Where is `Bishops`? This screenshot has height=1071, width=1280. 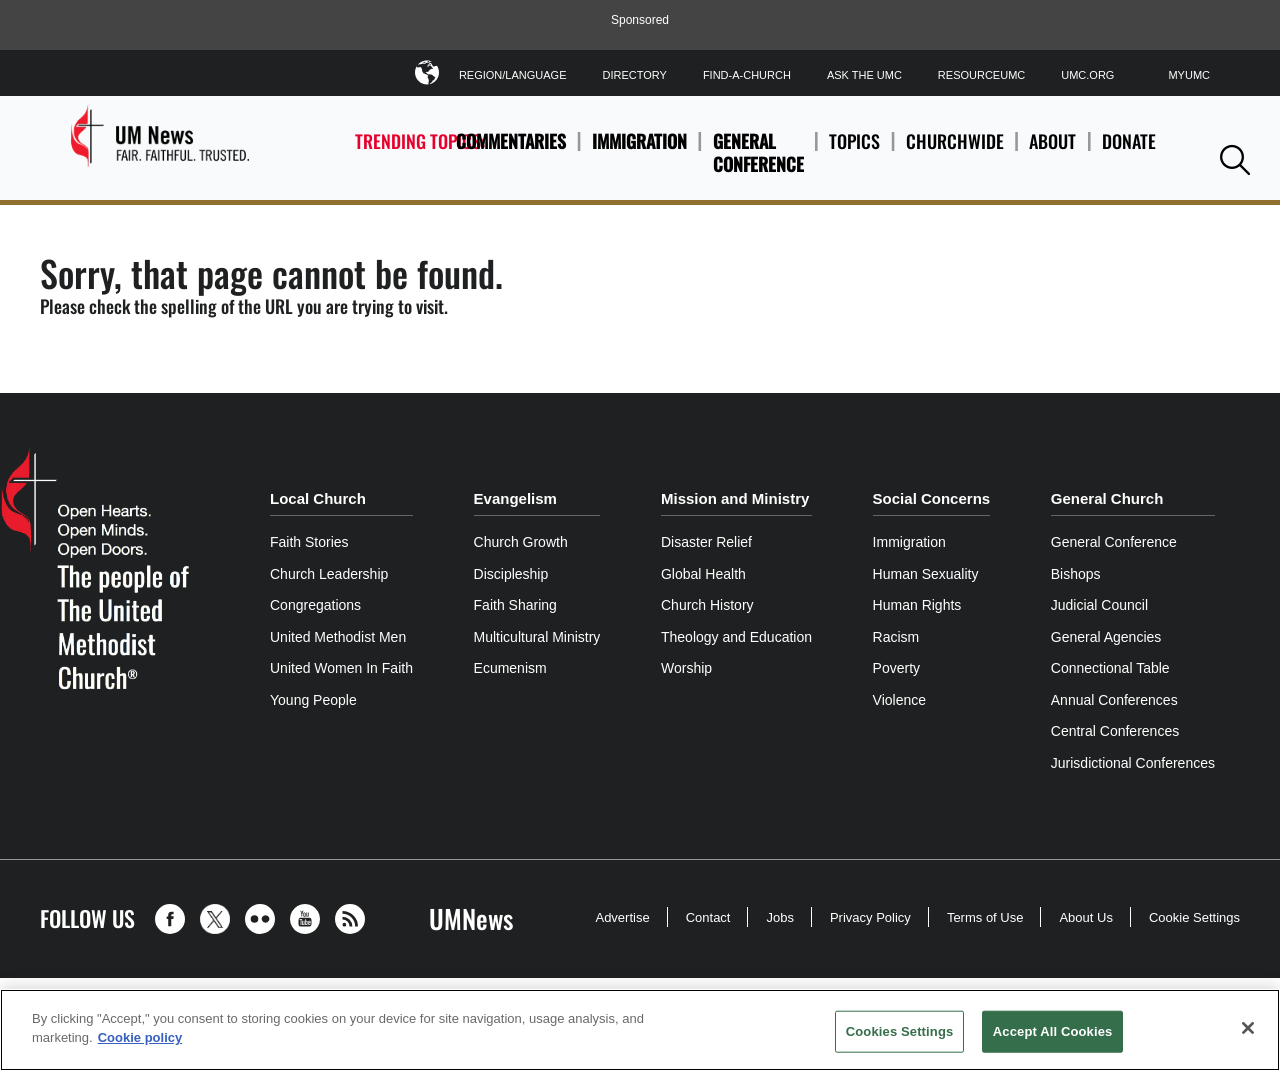
Bishops is located at coordinates (1076, 574).